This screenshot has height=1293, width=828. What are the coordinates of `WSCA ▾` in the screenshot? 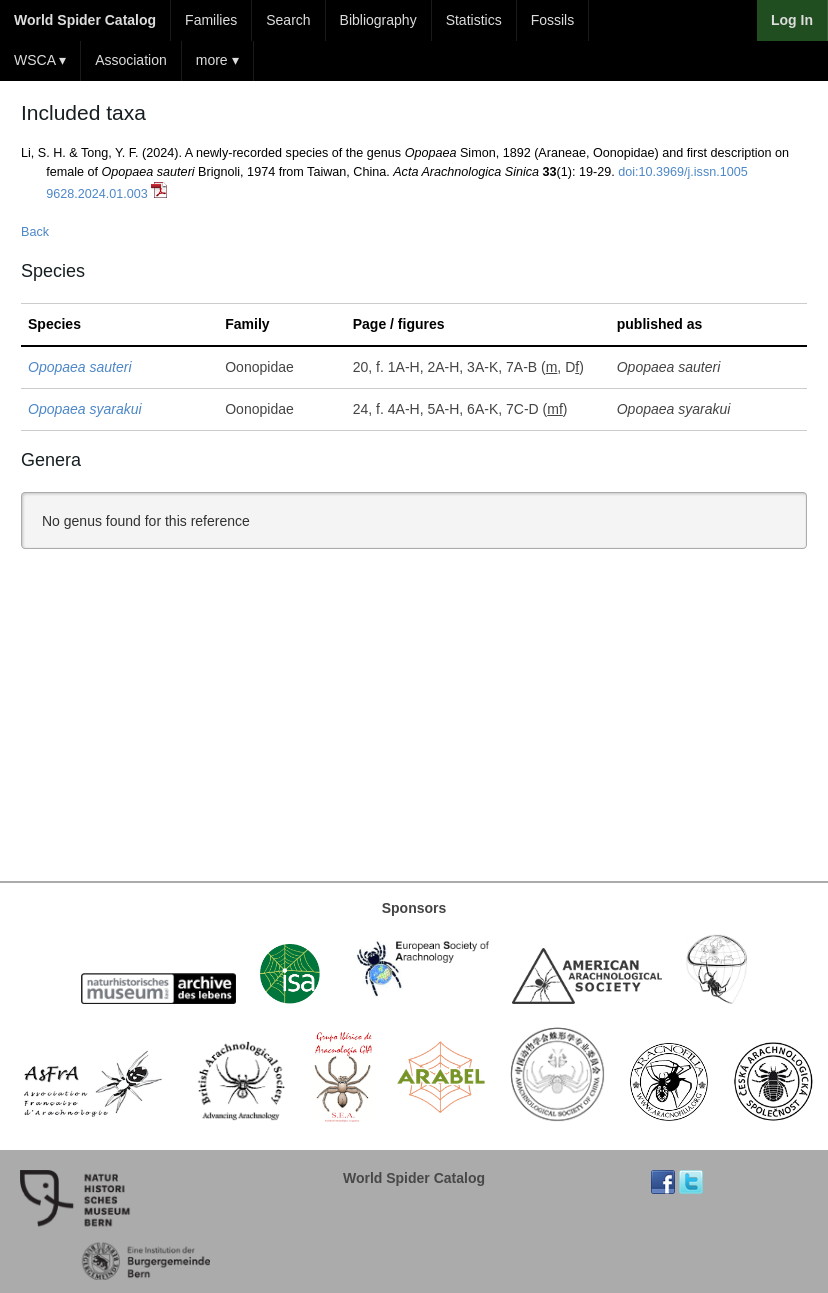 It's located at (40, 60).